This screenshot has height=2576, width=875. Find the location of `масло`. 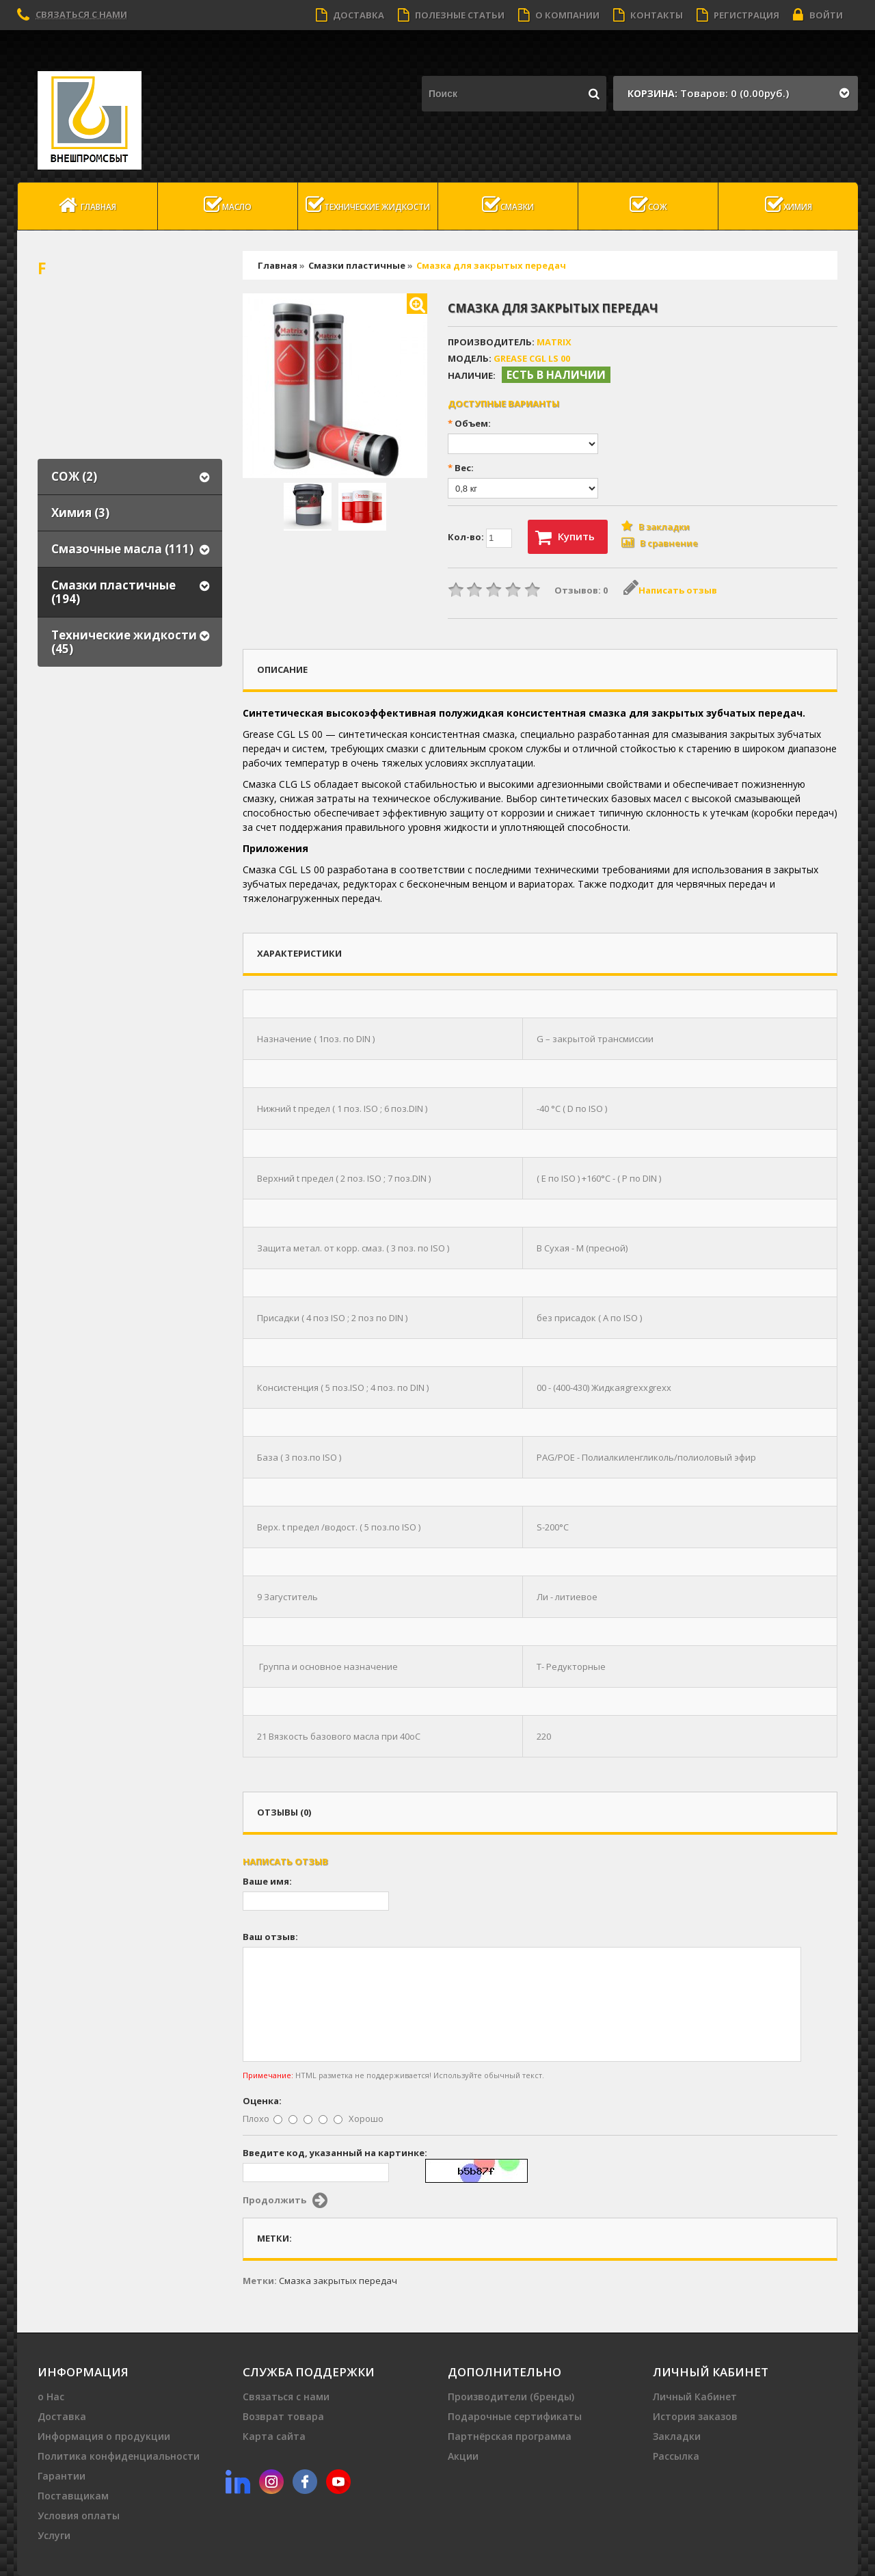

масло is located at coordinates (228, 205).